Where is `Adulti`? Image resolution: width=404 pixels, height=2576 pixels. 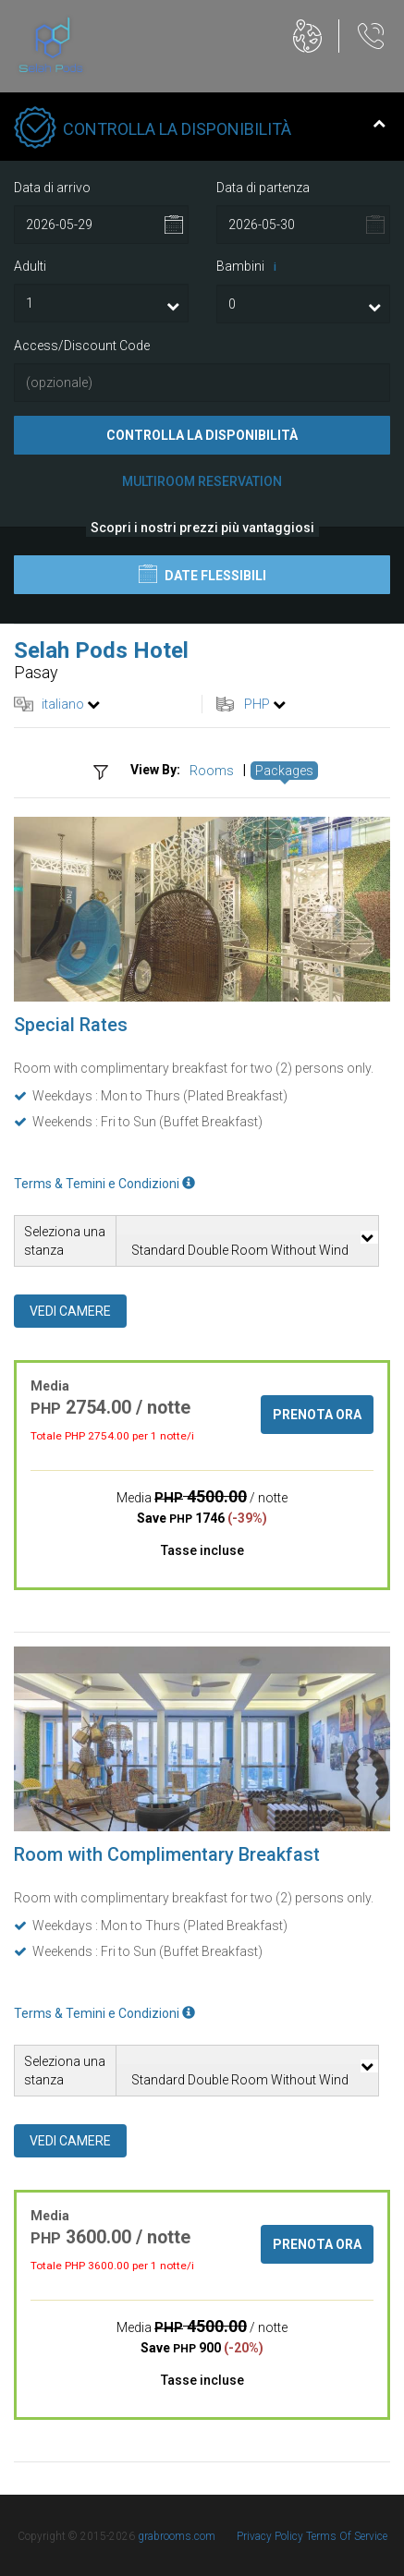
Adulti is located at coordinates (30, 266).